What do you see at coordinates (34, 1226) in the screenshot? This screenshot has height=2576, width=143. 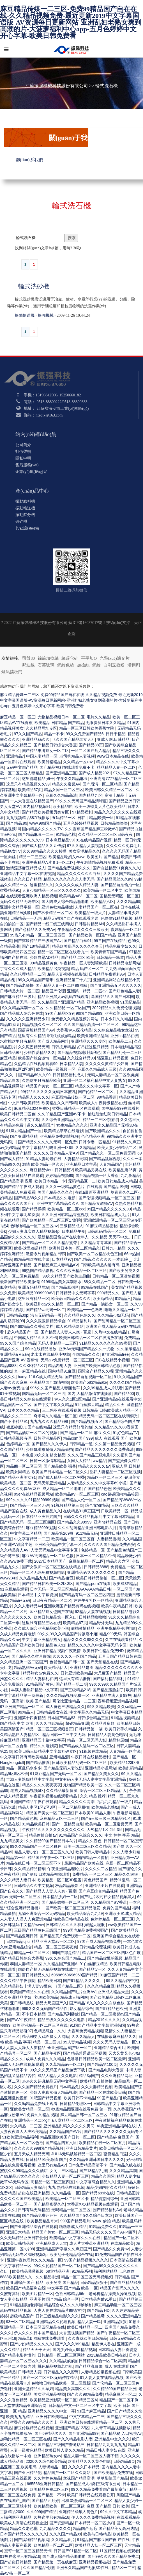 I see `色噜噜精品一区二区三区av` at bounding box center [34, 1226].